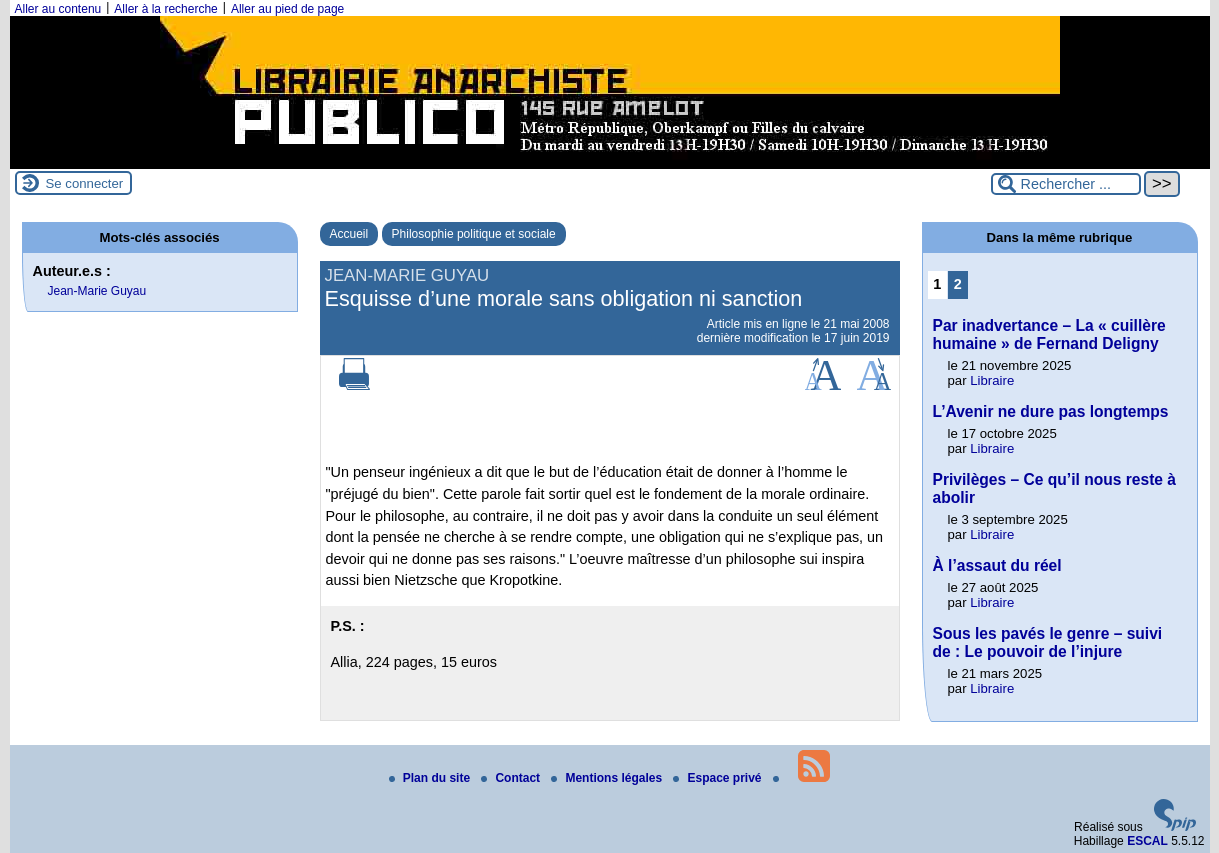 The height and width of the screenshot is (853, 1219). I want to click on Aller au contenu, so click(58, 9).